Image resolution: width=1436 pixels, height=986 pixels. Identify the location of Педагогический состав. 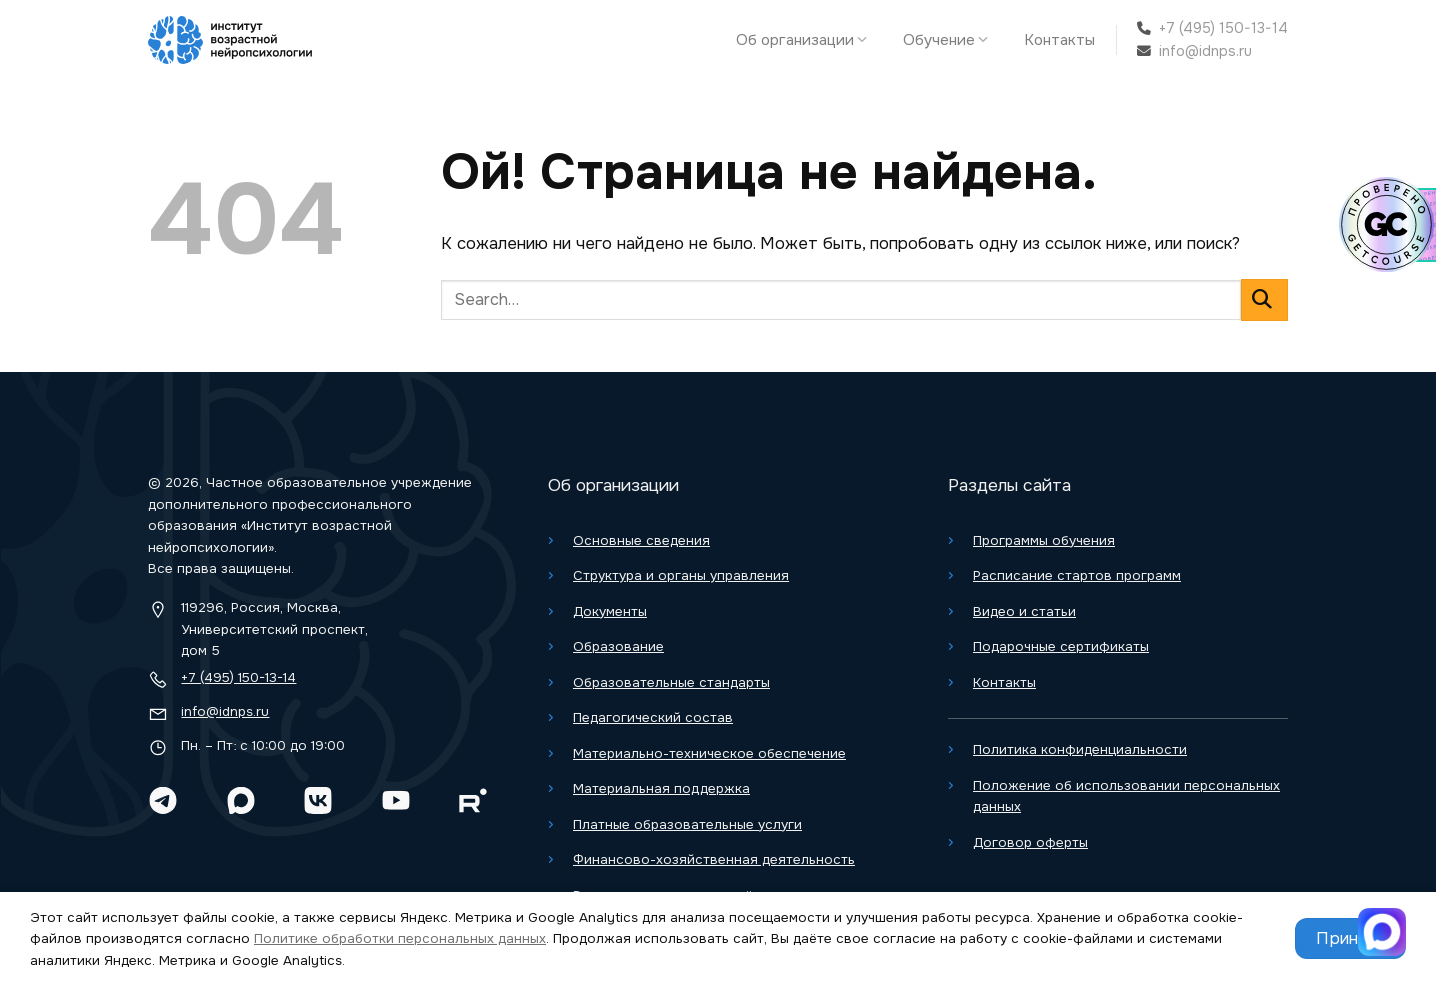
(653, 717).